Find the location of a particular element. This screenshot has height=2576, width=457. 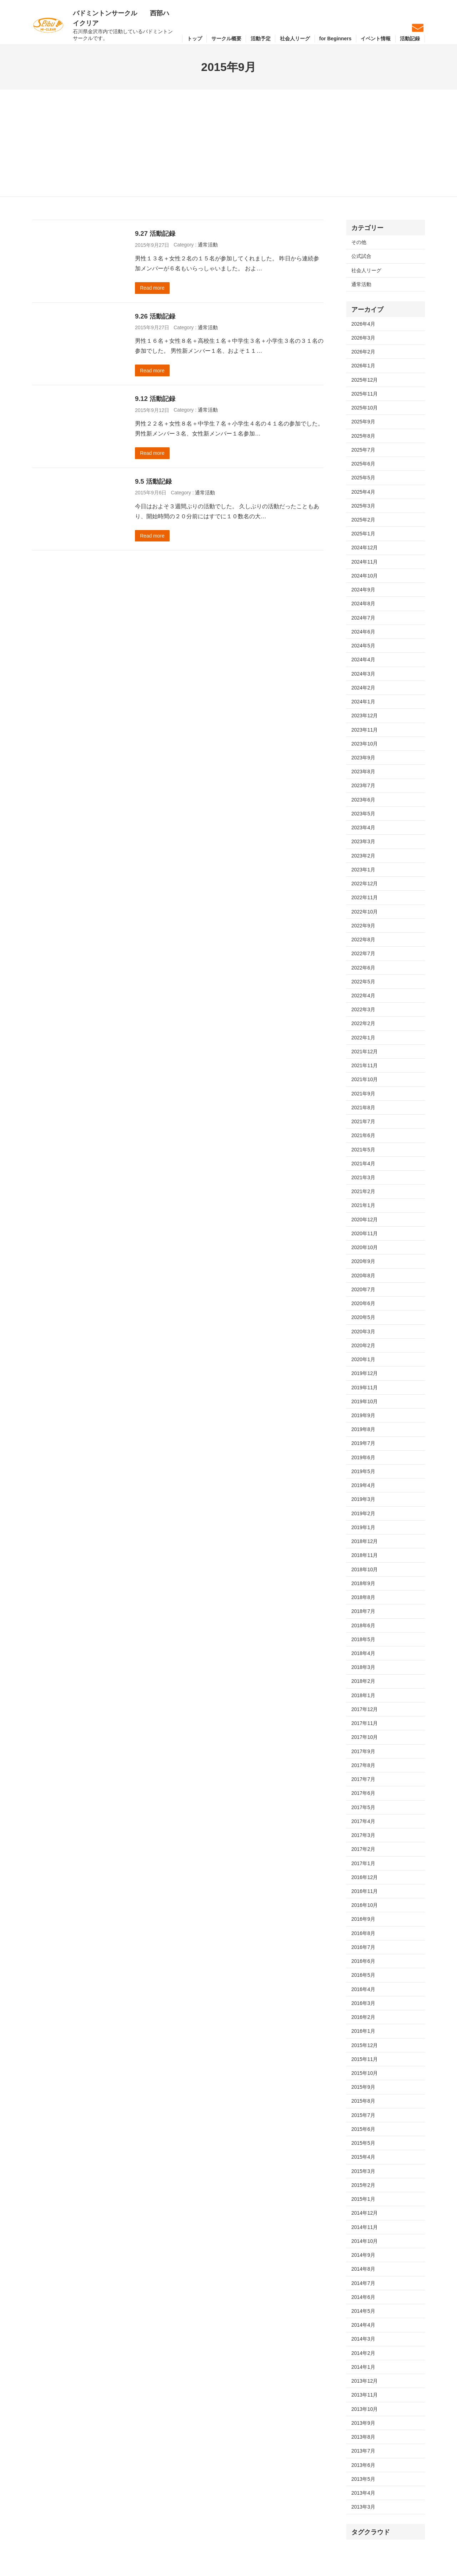

2019年3月 is located at coordinates (363, 1499).